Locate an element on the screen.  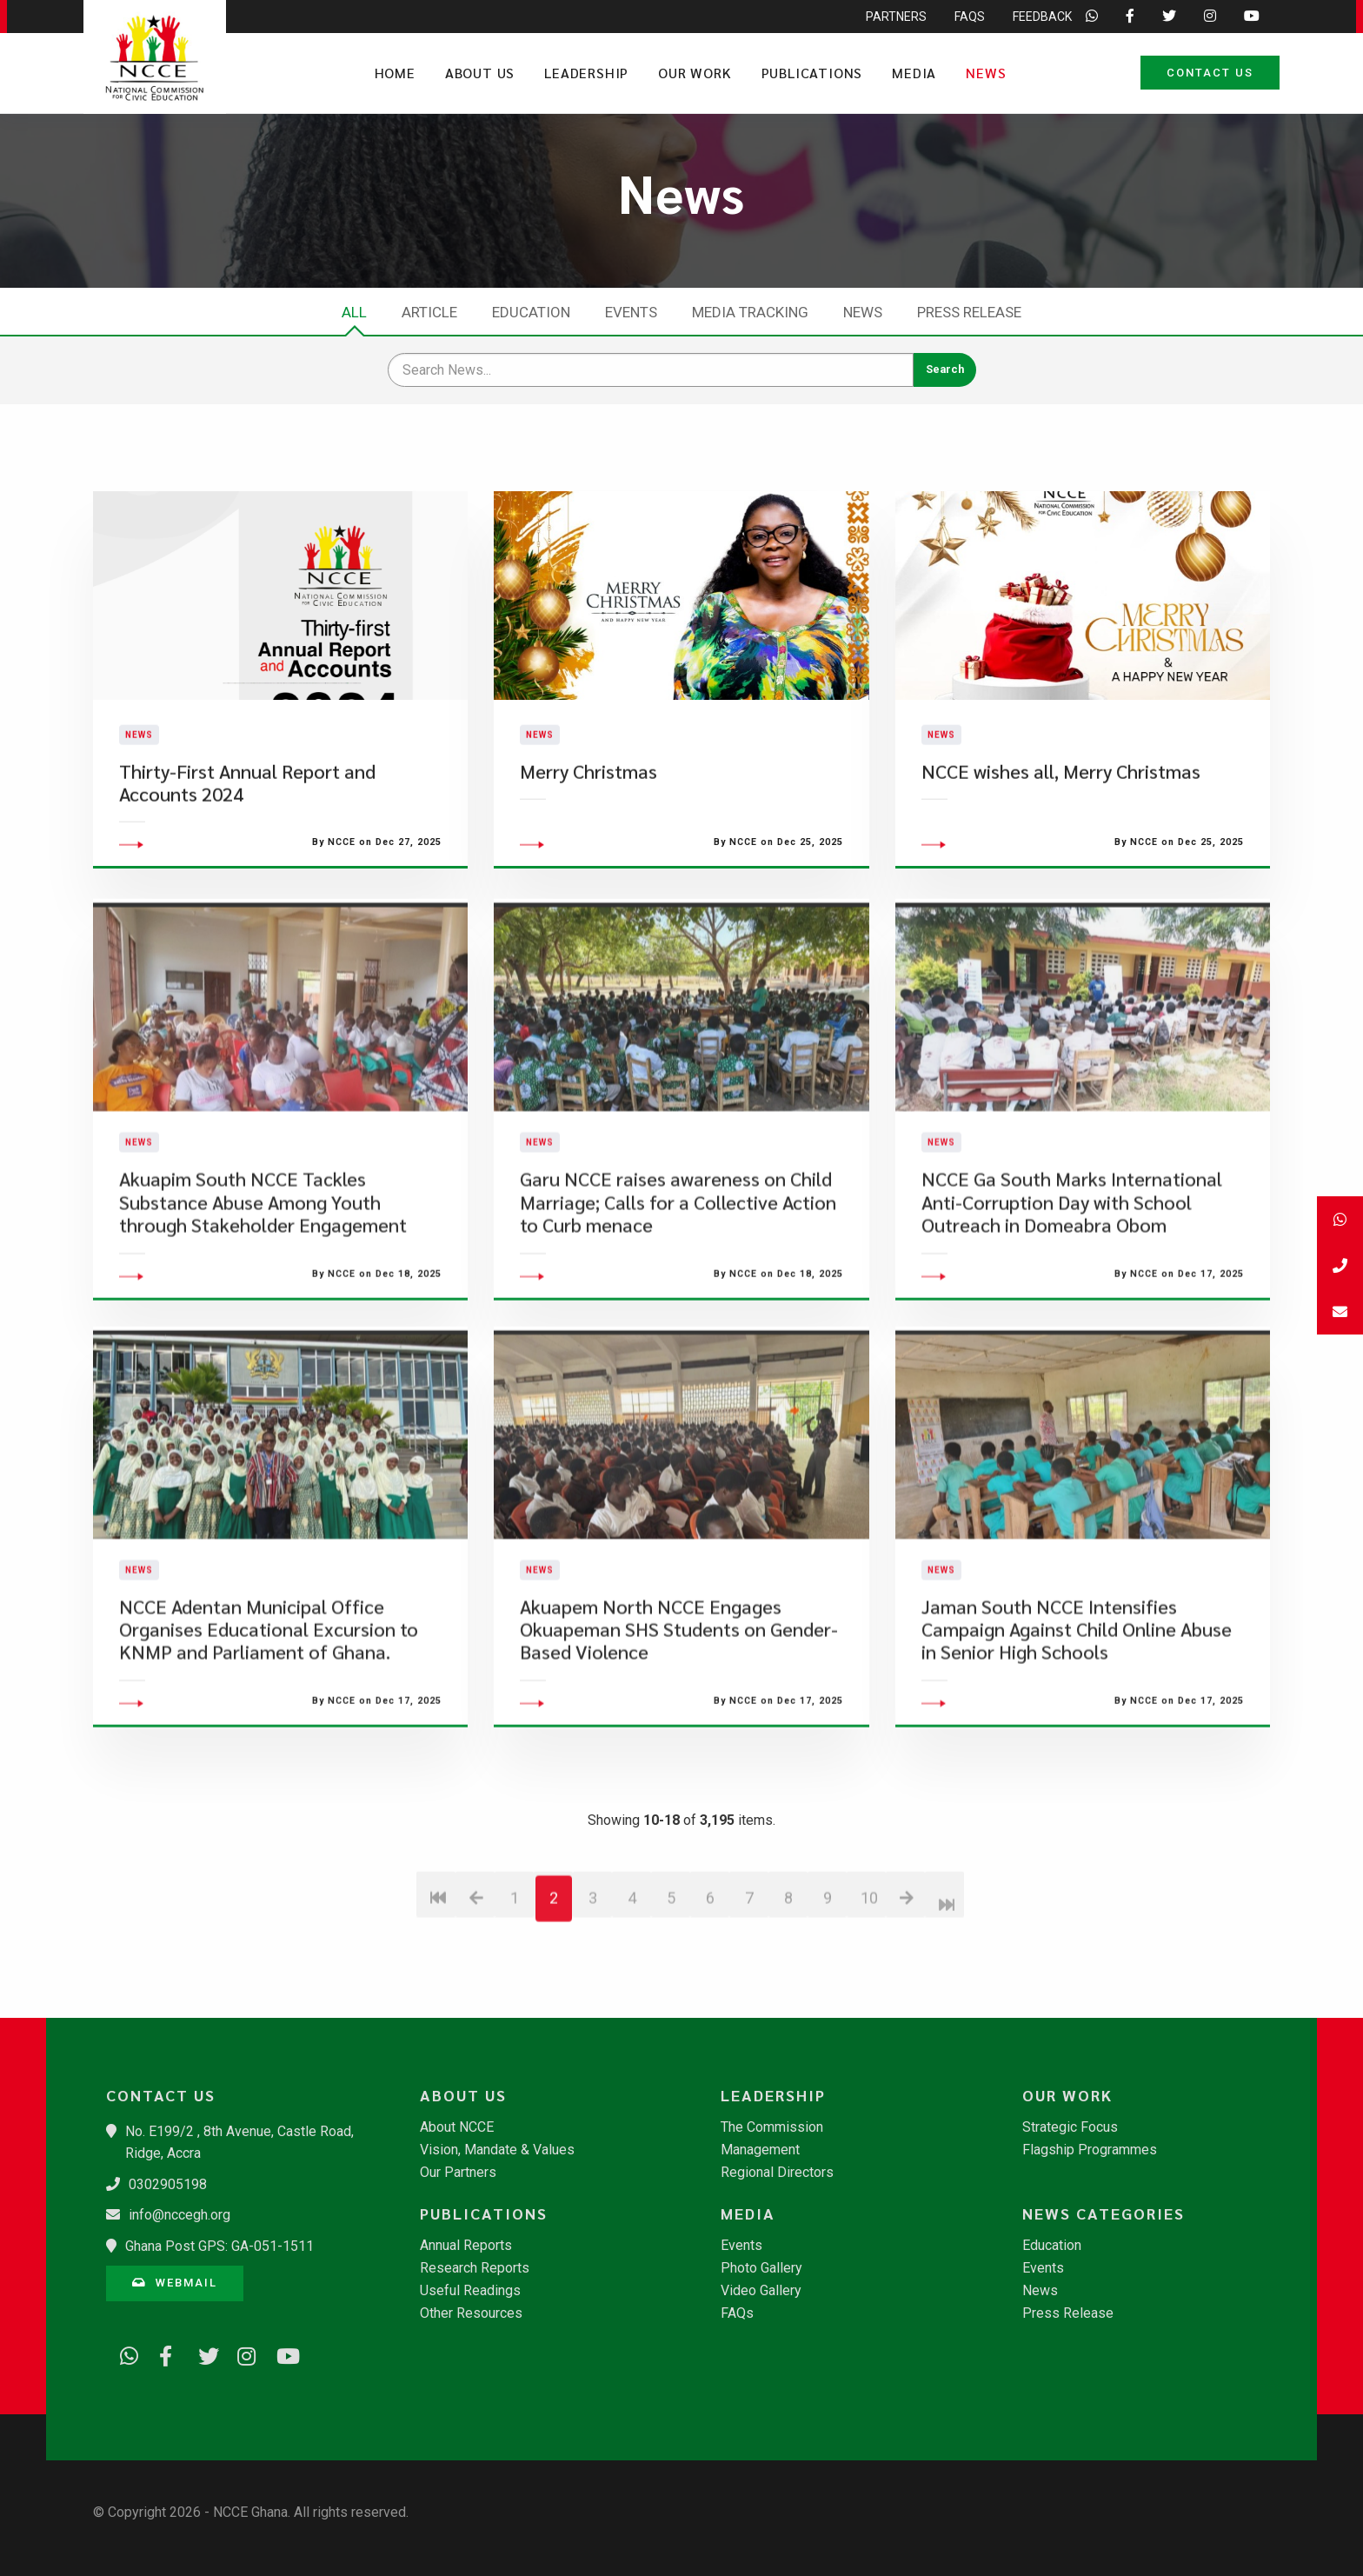
Events is located at coordinates (631, 312).